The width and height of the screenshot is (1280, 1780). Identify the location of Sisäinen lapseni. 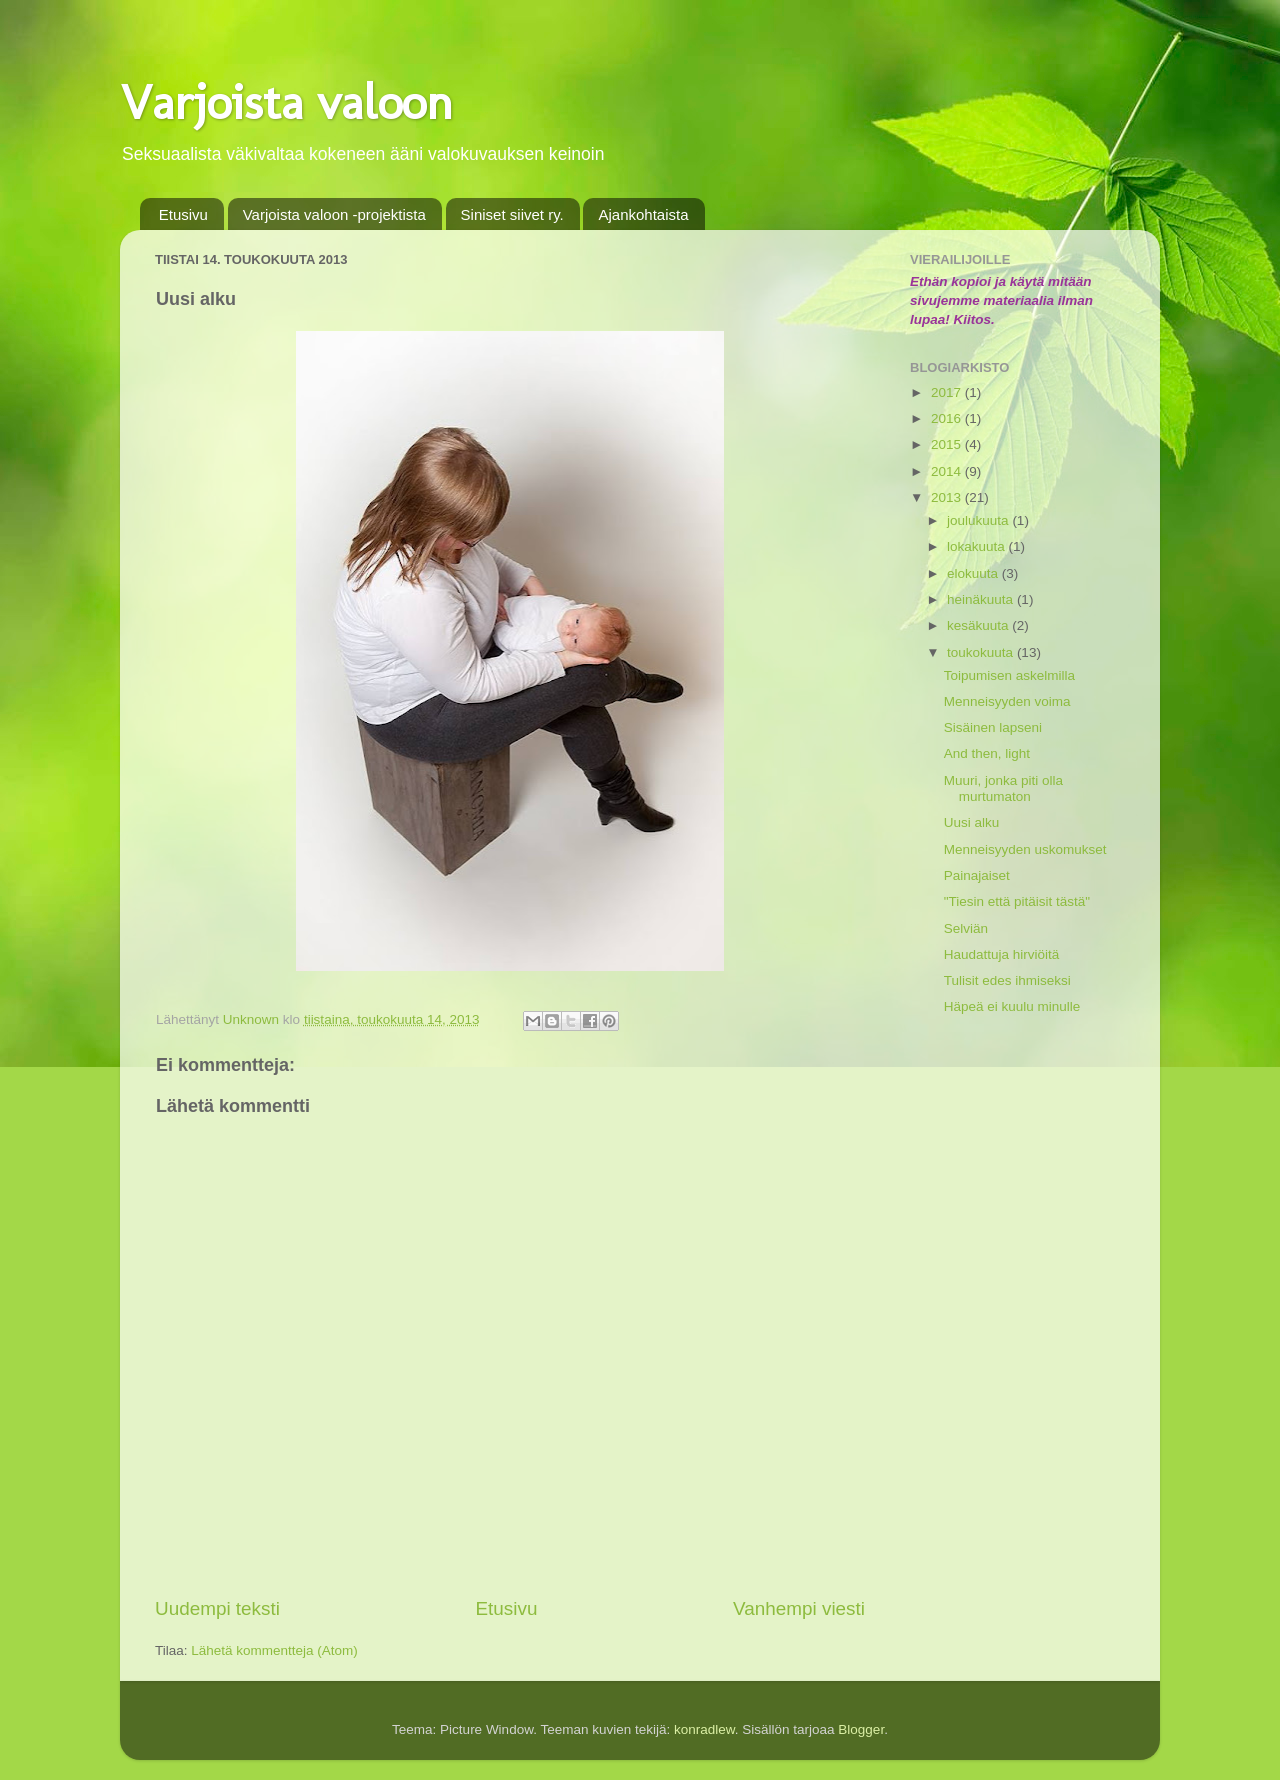
(993, 727).